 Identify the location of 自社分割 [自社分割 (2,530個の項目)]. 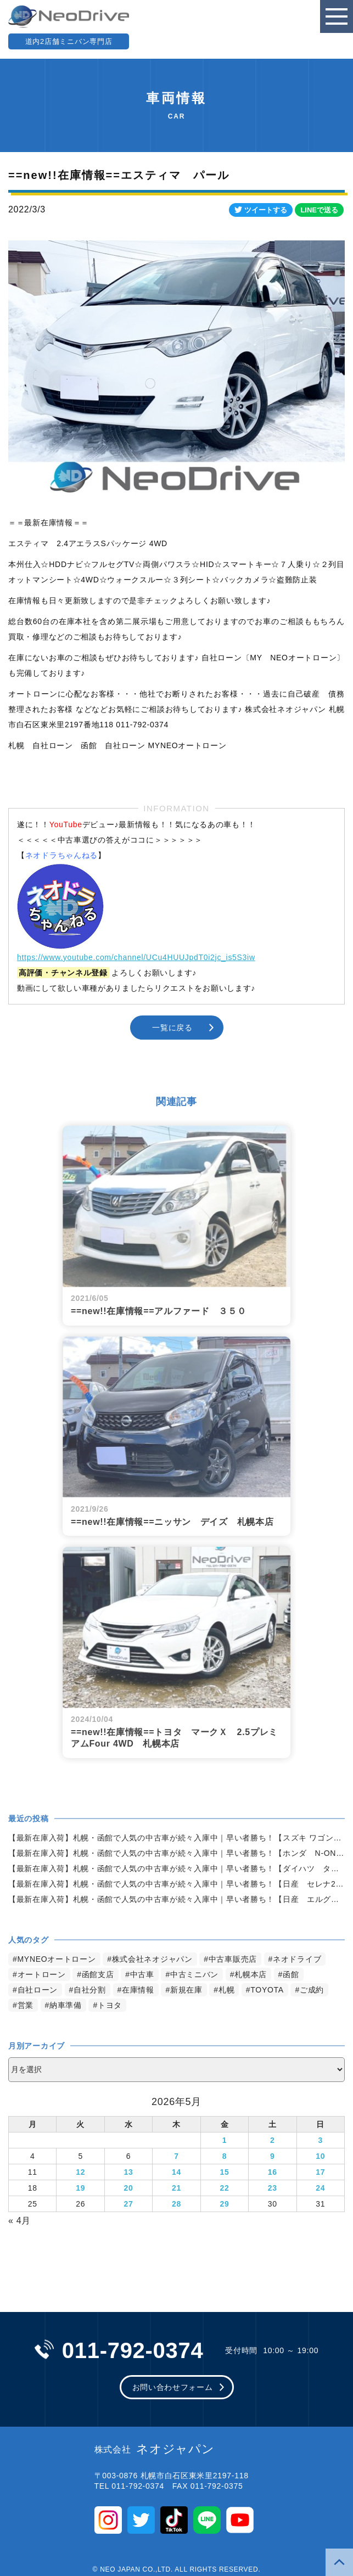
(90, 1989).